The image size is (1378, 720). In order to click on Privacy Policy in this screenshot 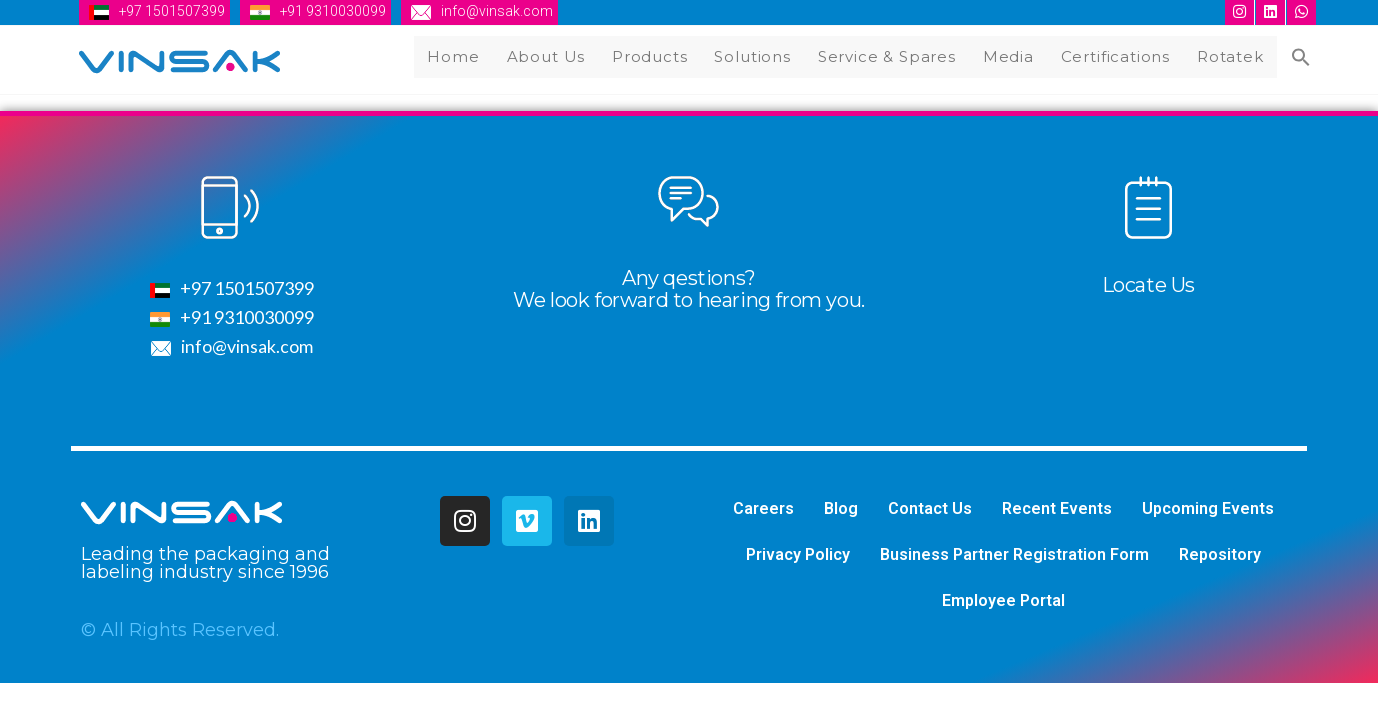, I will do `click(798, 556)`.